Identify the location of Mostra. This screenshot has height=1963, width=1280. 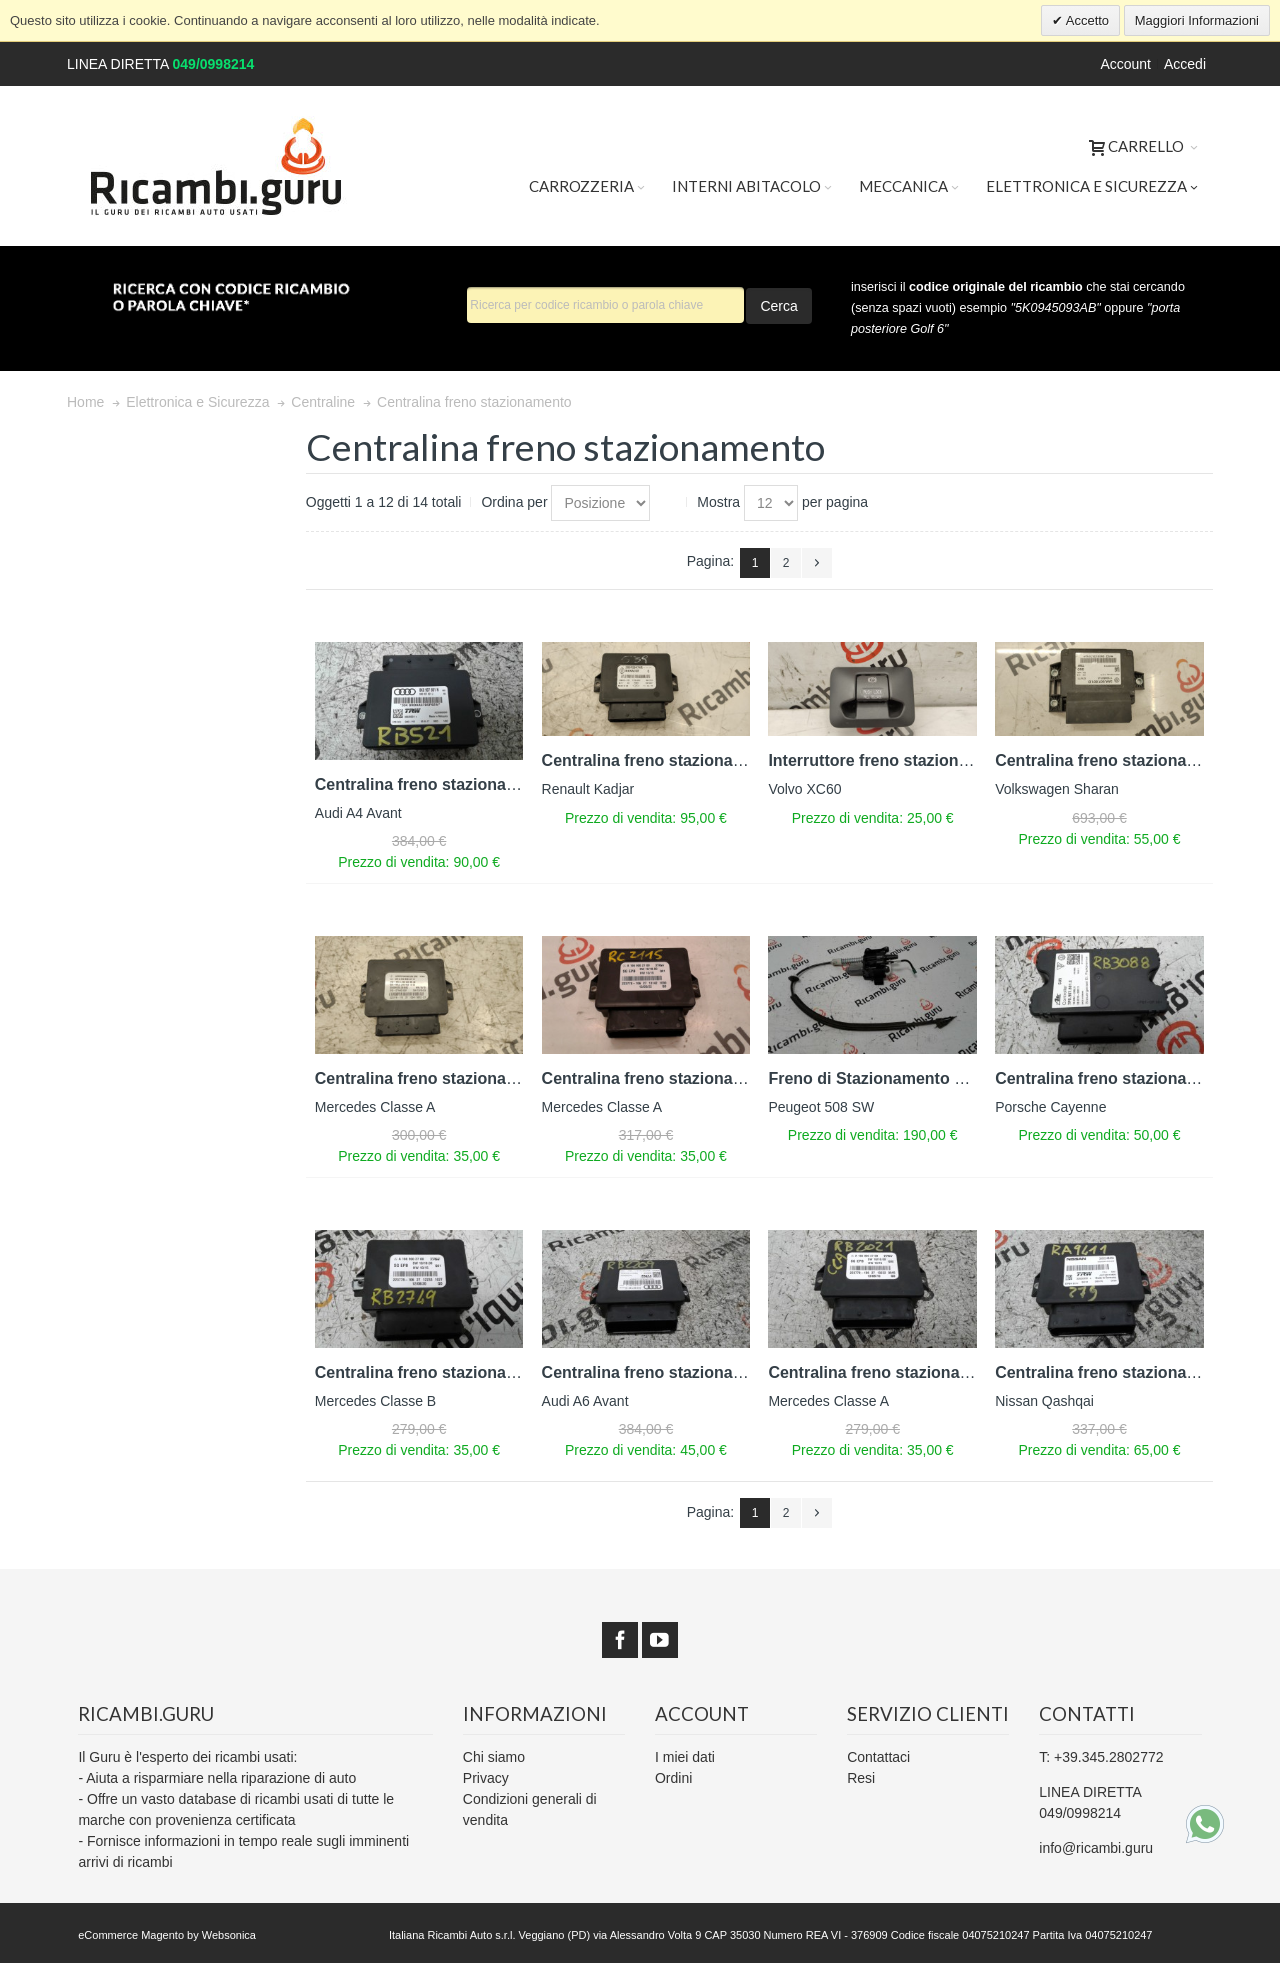
(718, 502).